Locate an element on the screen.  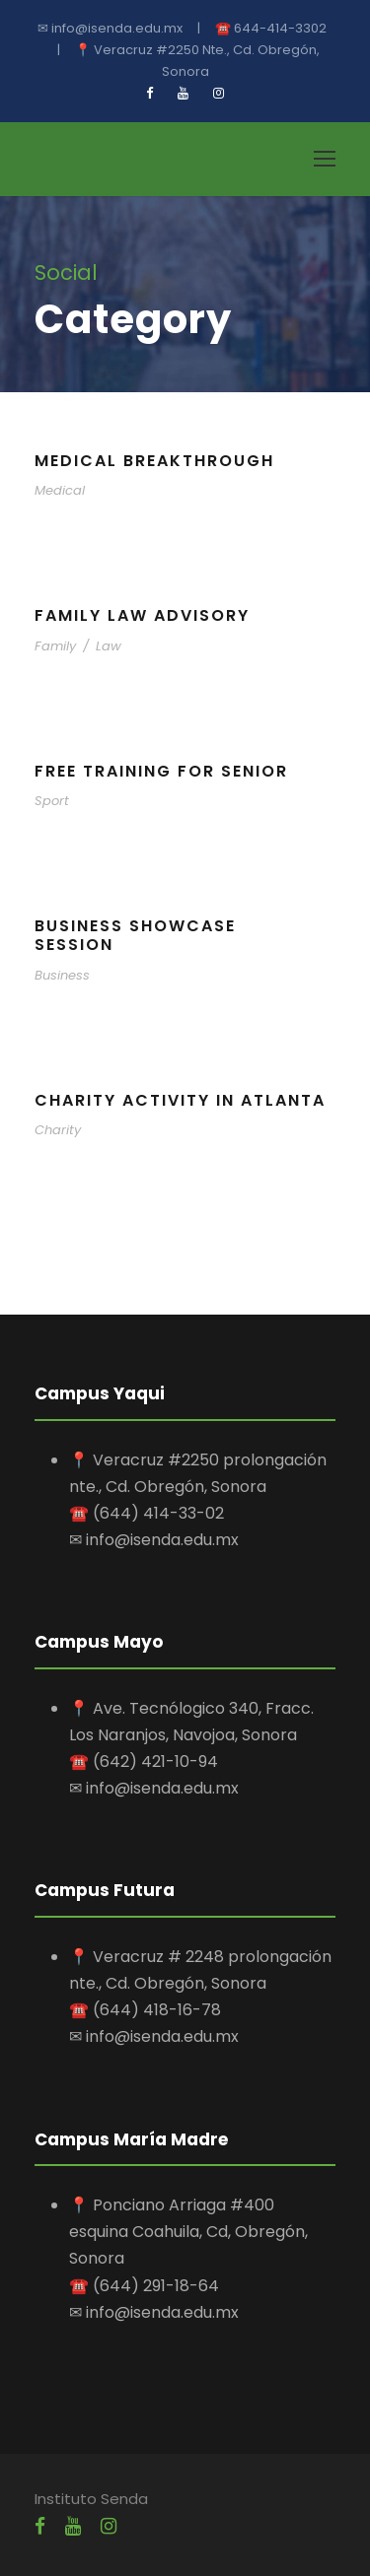
Family is located at coordinates (55, 646).